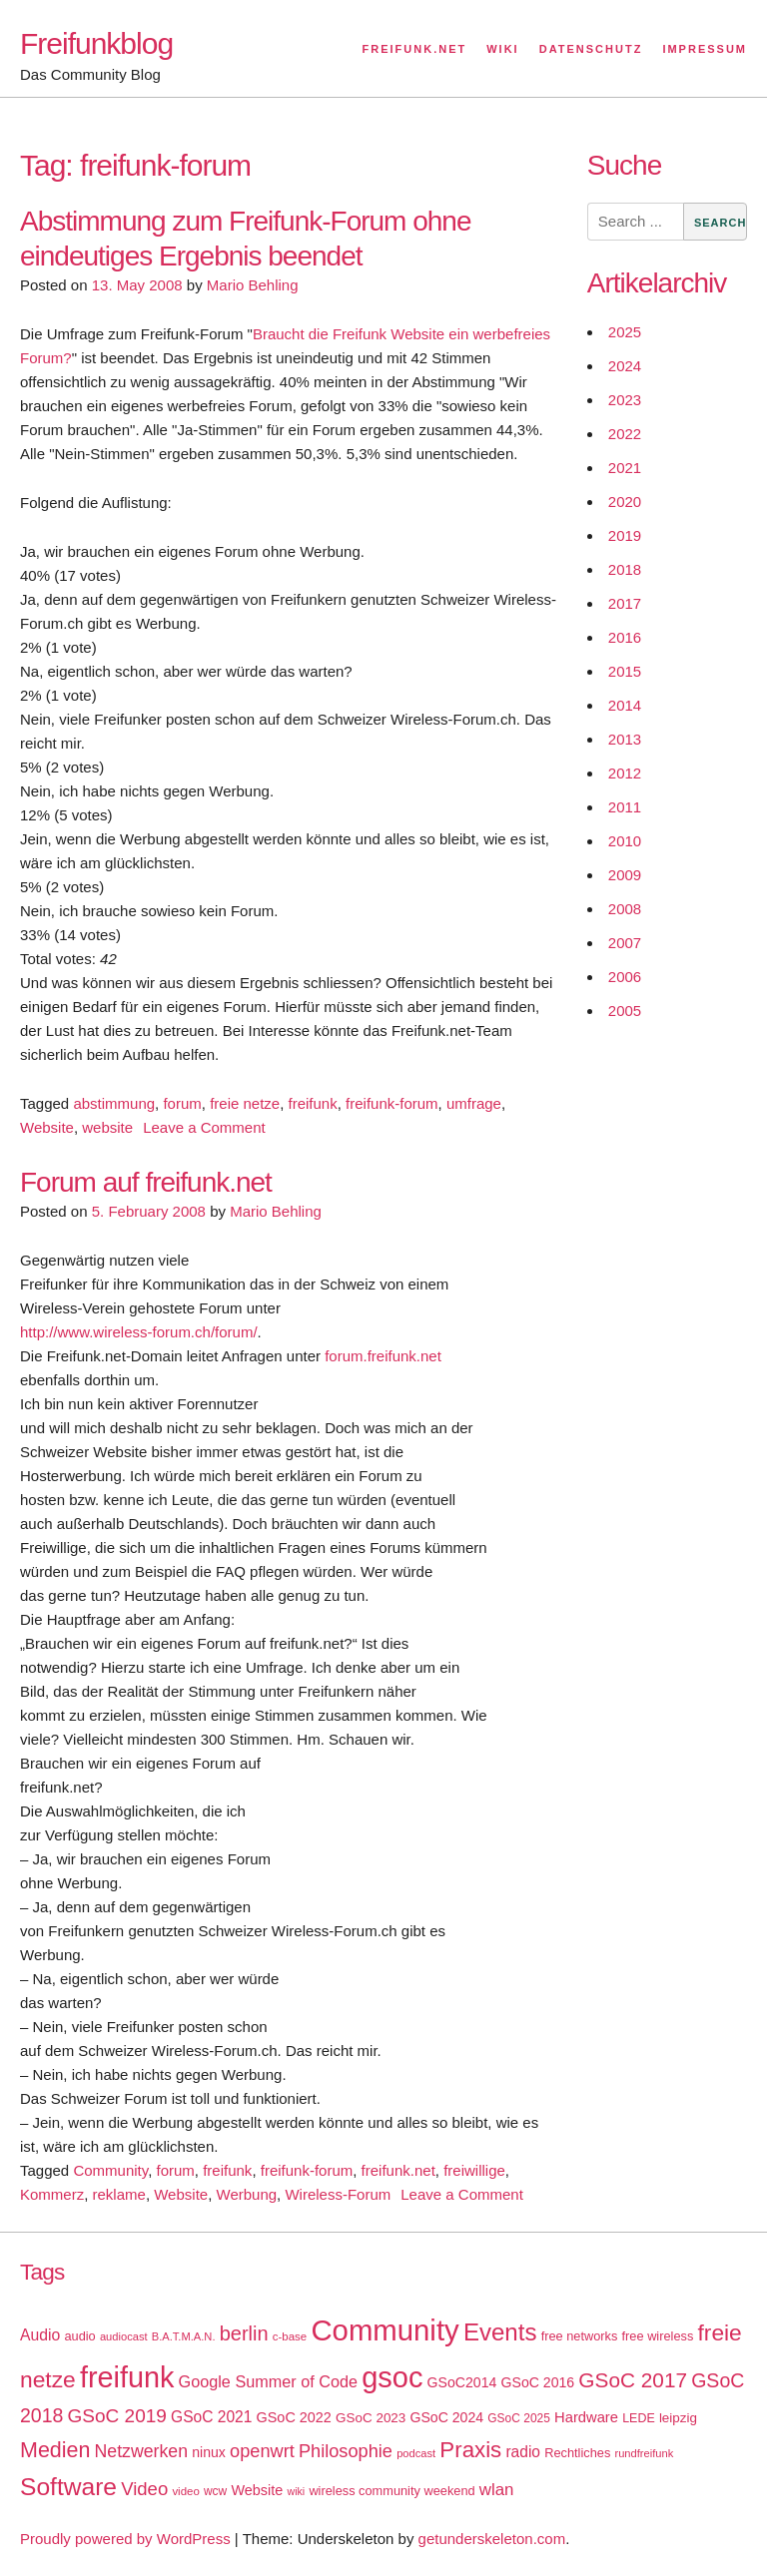 This screenshot has width=767, height=2576. I want to click on freifunk-forum, so click(392, 1103).